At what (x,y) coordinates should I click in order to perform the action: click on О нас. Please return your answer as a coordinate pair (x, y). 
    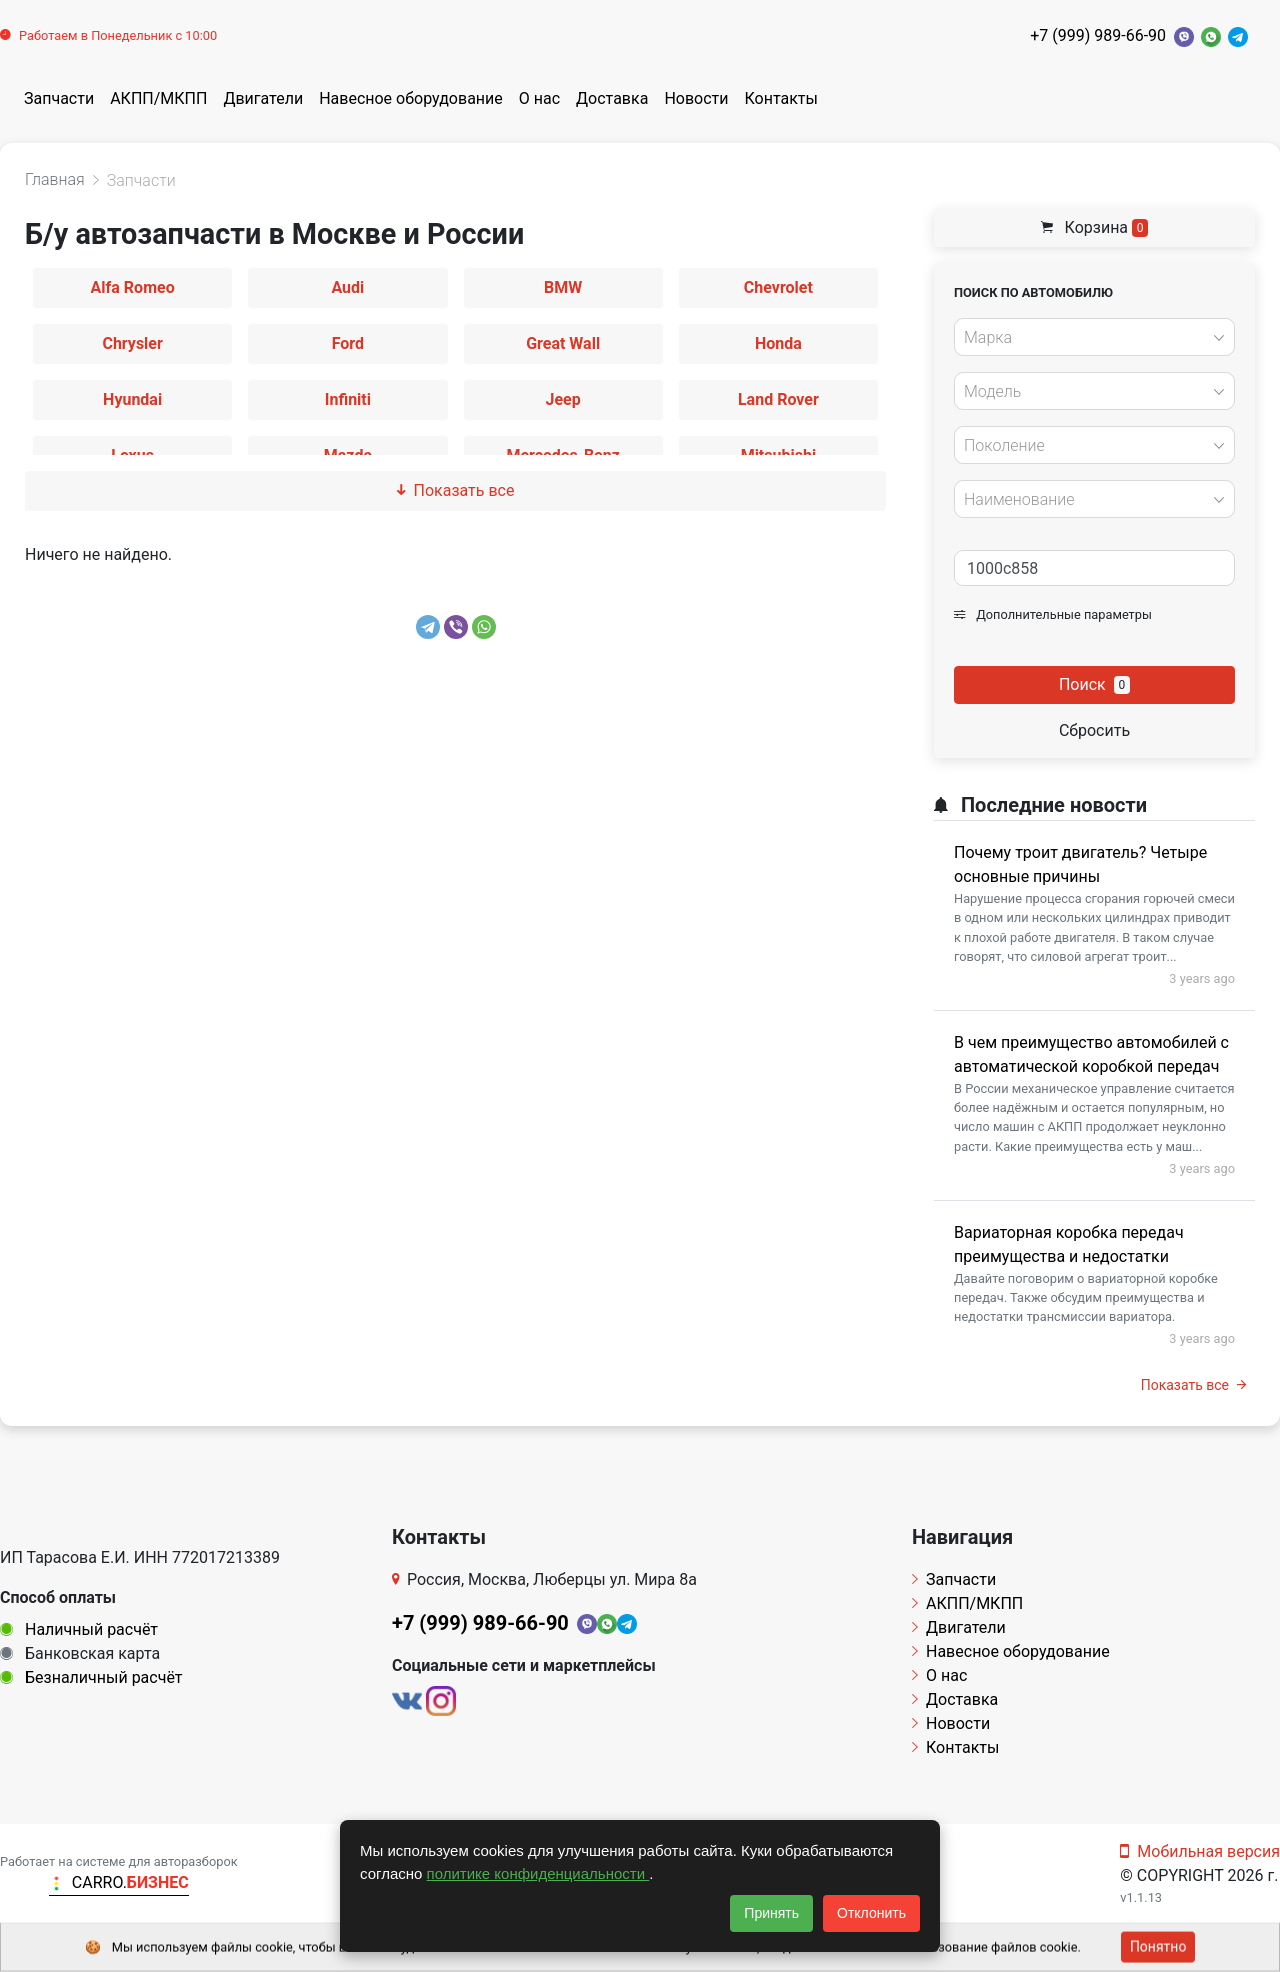
    Looking at the image, I should click on (539, 98).